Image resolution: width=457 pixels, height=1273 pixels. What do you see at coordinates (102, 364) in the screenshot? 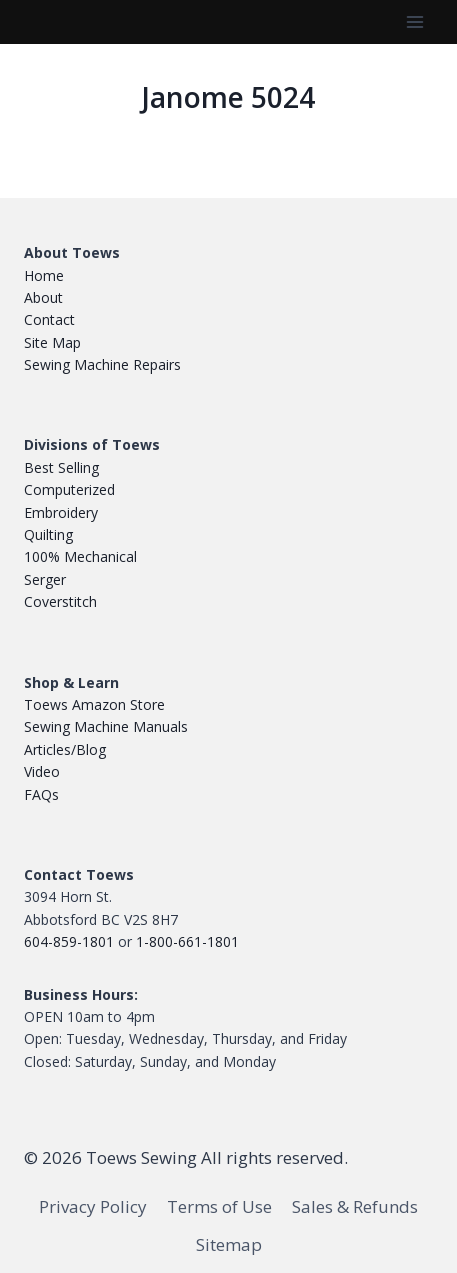
I see `Sewing Machine Repairs` at bounding box center [102, 364].